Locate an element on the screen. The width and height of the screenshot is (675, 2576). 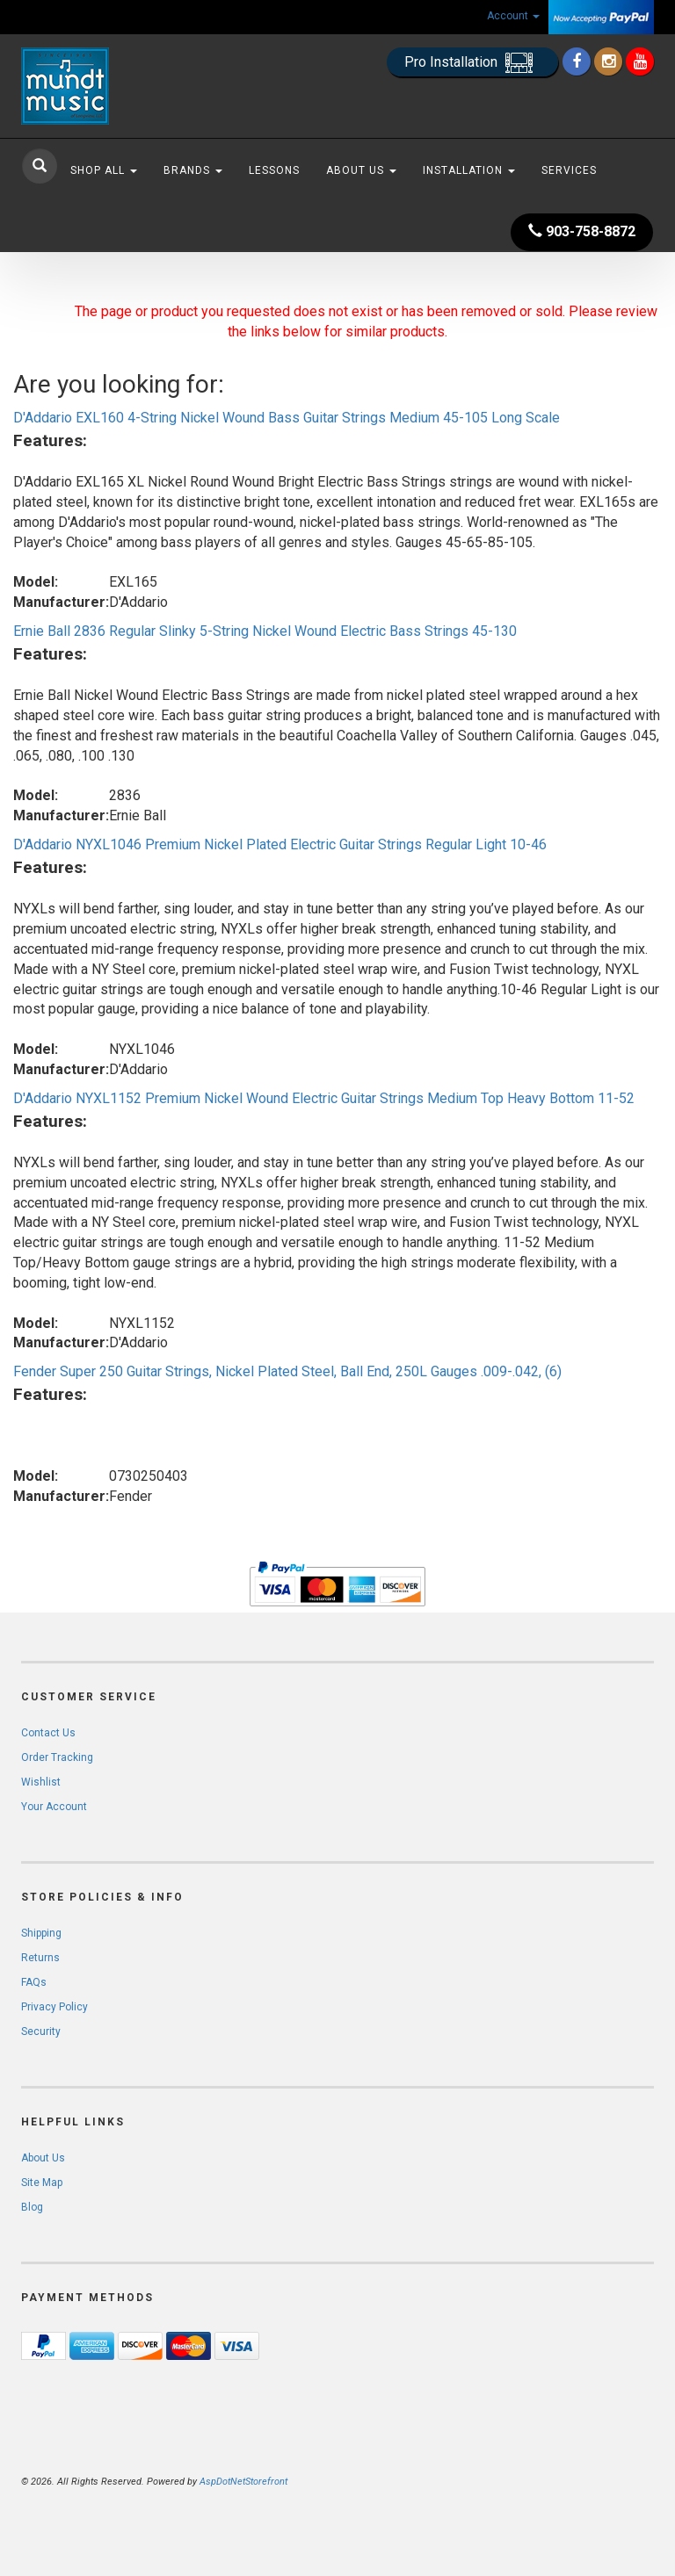
Wishlist is located at coordinates (41, 1782).